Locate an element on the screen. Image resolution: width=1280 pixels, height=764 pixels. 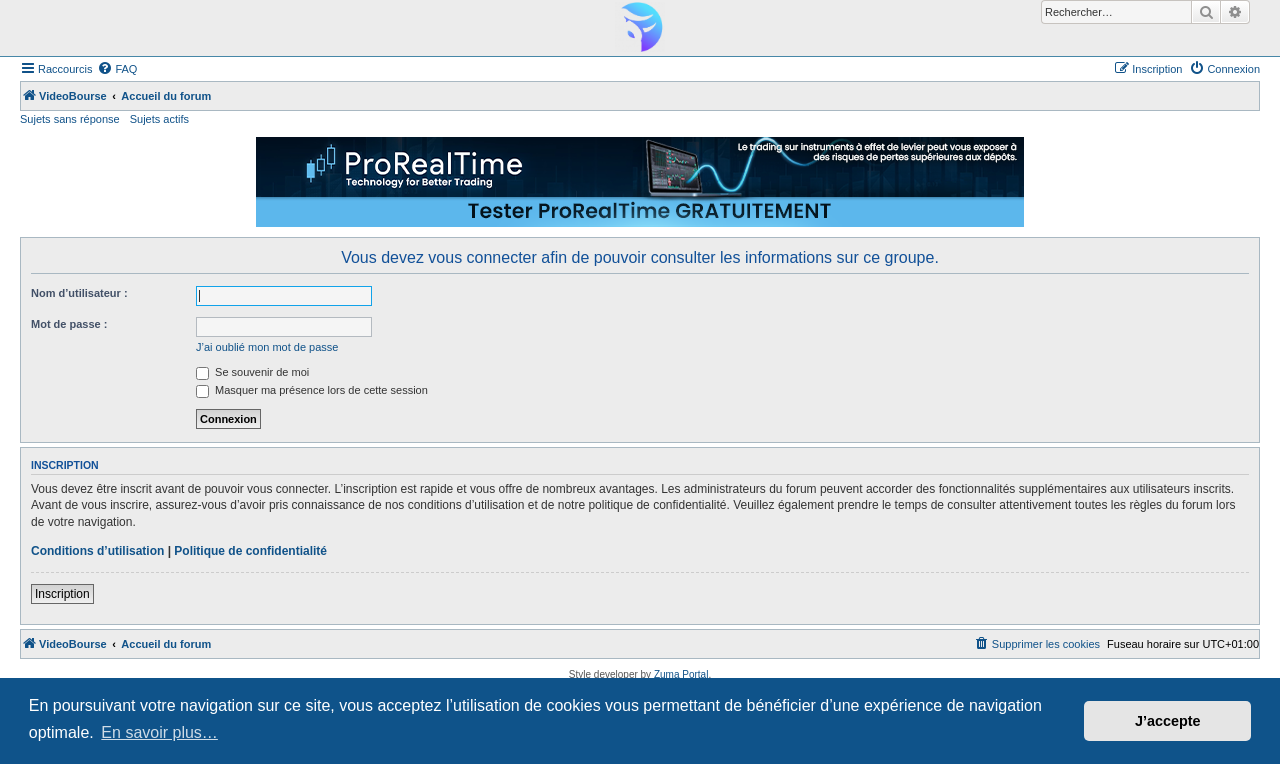
Masquer ma présence lors de cette session is located at coordinates (312, 390).